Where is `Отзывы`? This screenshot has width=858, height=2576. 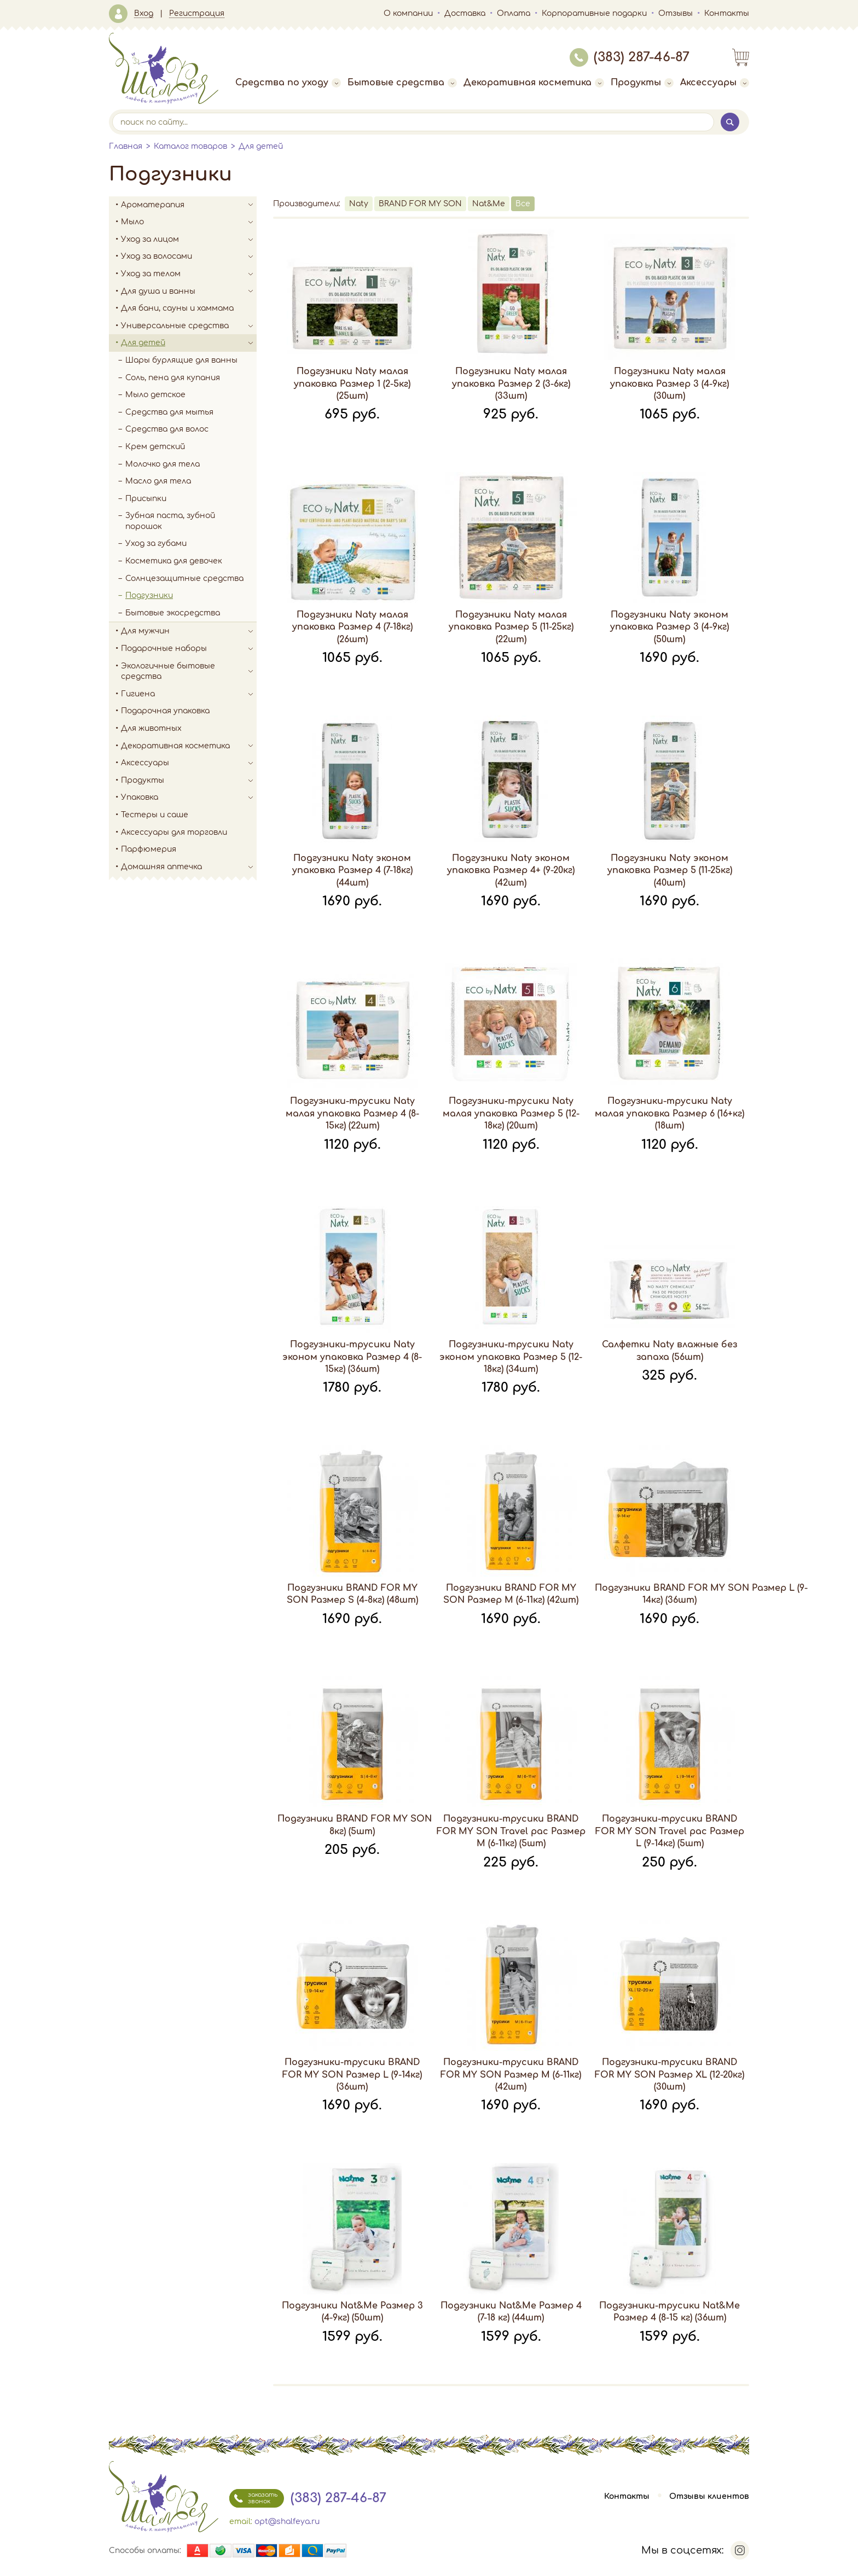
Отзывы is located at coordinates (675, 13).